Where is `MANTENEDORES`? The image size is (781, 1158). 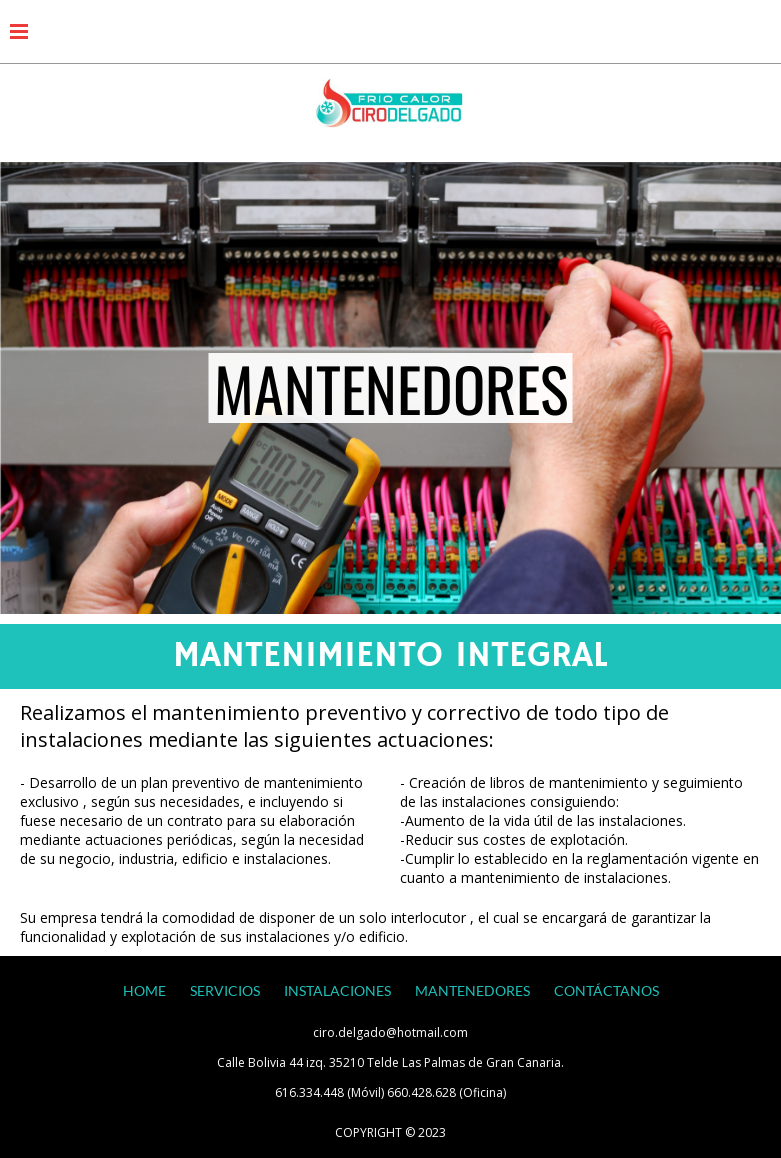 MANTENEDORES is located at coordinates (472, 990).